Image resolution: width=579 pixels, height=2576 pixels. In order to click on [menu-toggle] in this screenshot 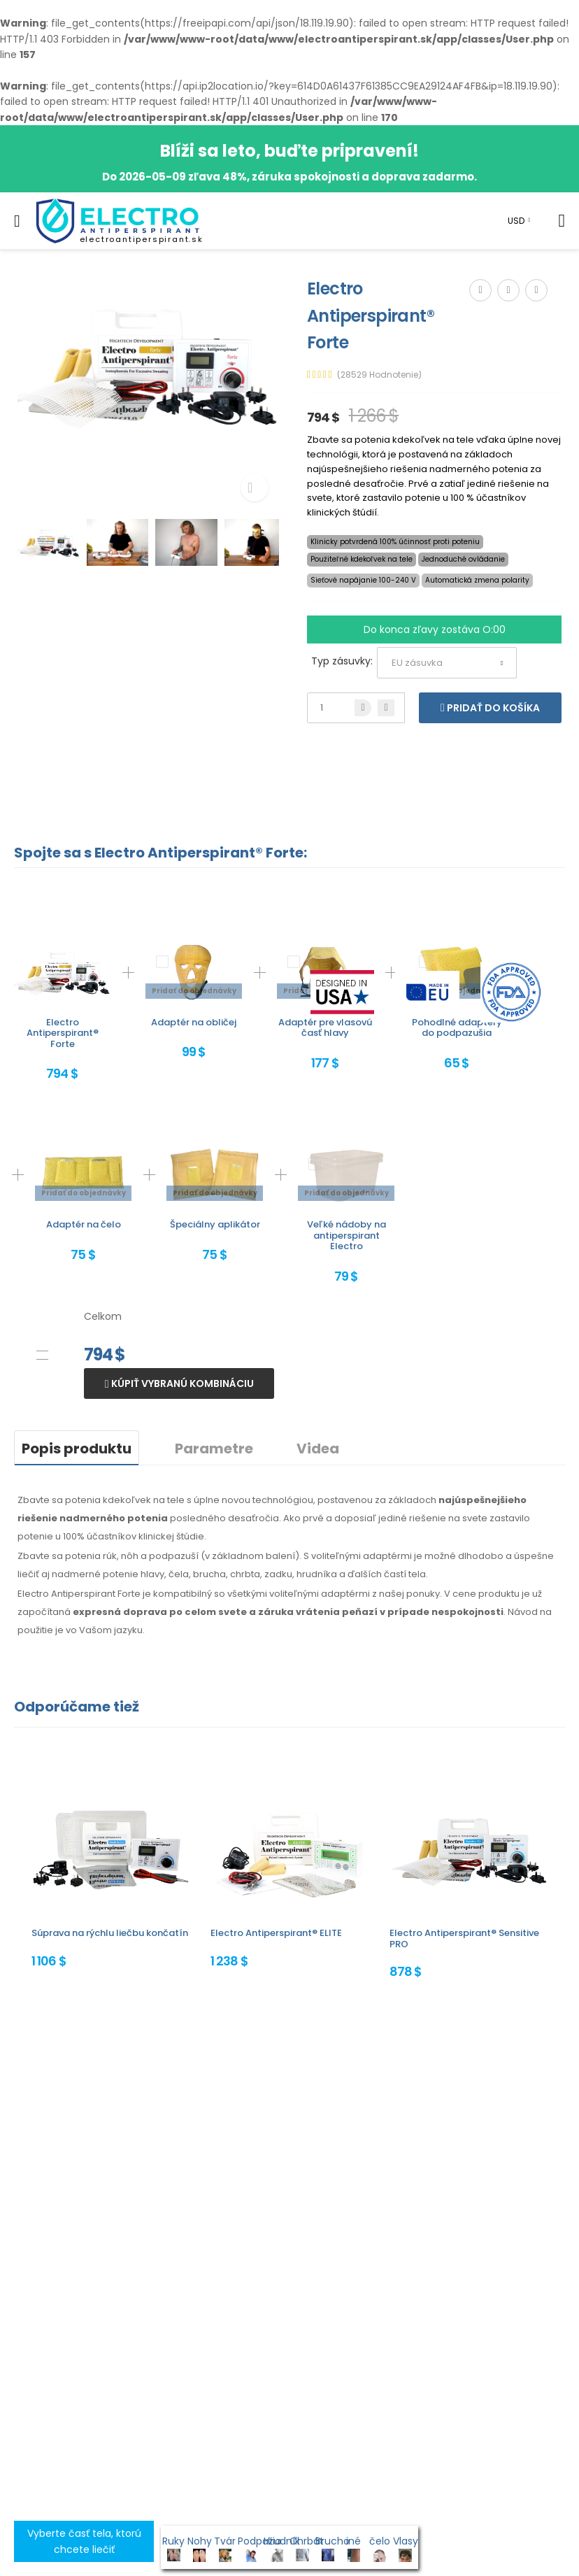, I will do `click(17, 221)`.